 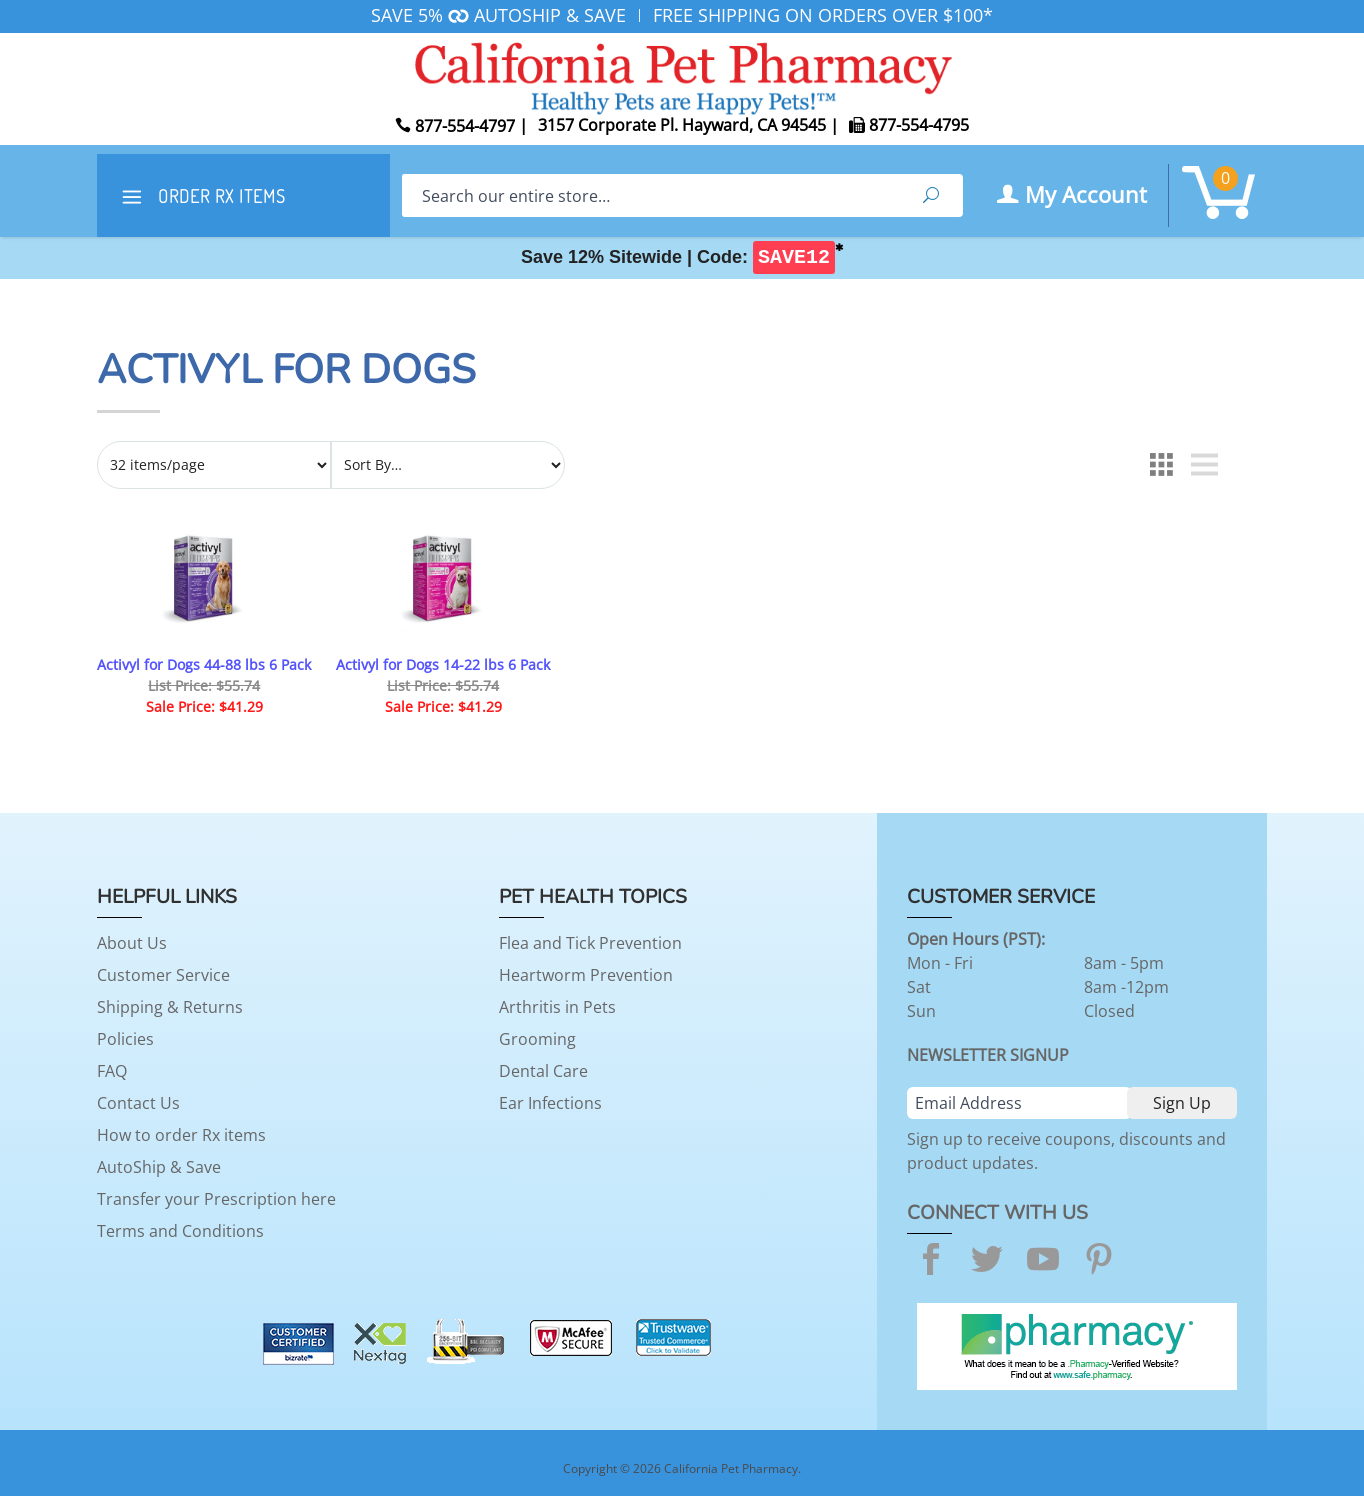 I want to click on FAQ, so click(x=112, y=1071).